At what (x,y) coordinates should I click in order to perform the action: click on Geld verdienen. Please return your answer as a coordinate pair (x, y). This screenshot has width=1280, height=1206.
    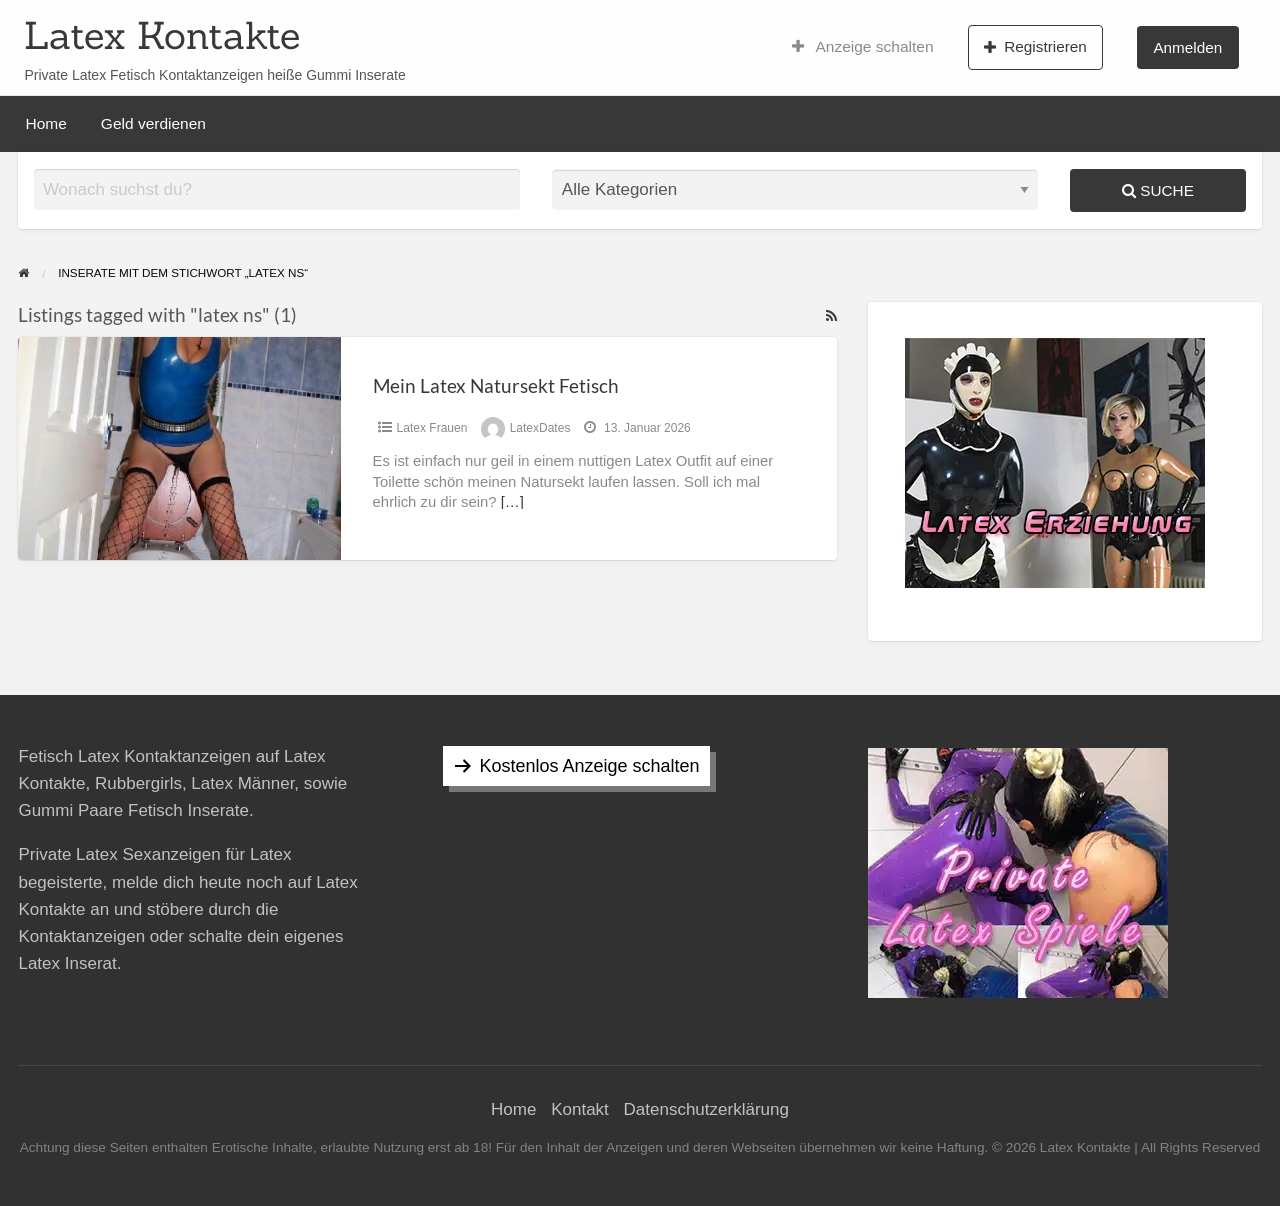
    Looking at the image, I should click on (153, 123).